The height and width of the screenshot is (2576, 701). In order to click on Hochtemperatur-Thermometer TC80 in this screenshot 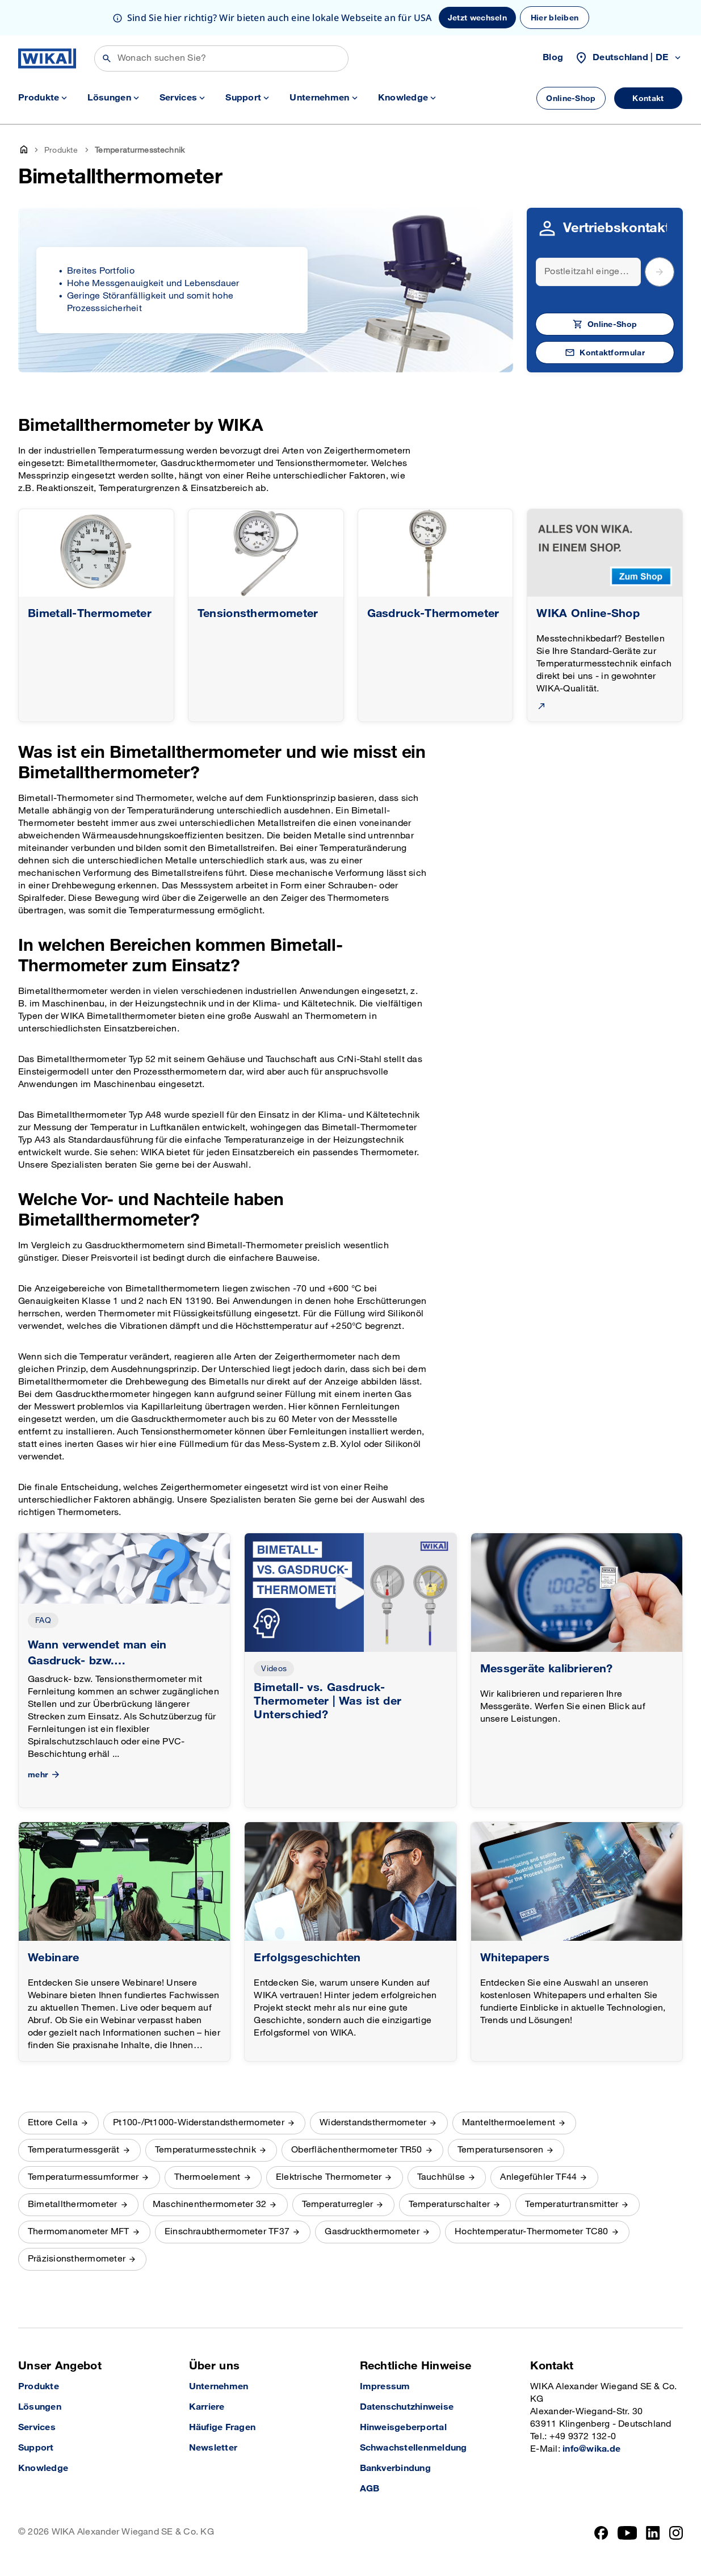, I will do `click(531, 2231)`.